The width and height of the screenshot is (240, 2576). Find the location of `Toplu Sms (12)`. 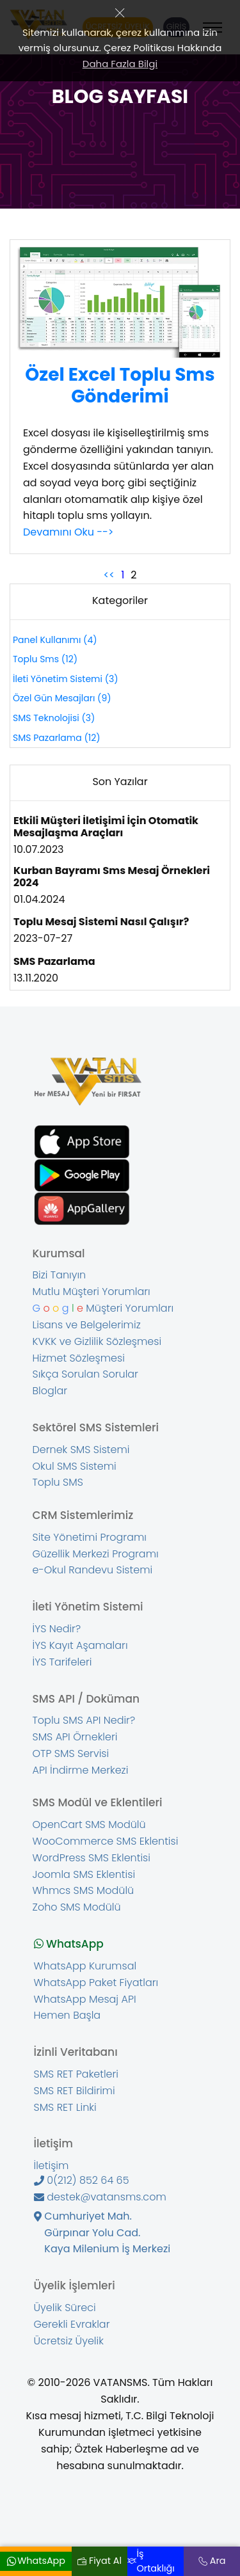

Toplu Sms (12) is located at coordinates (45, 659).